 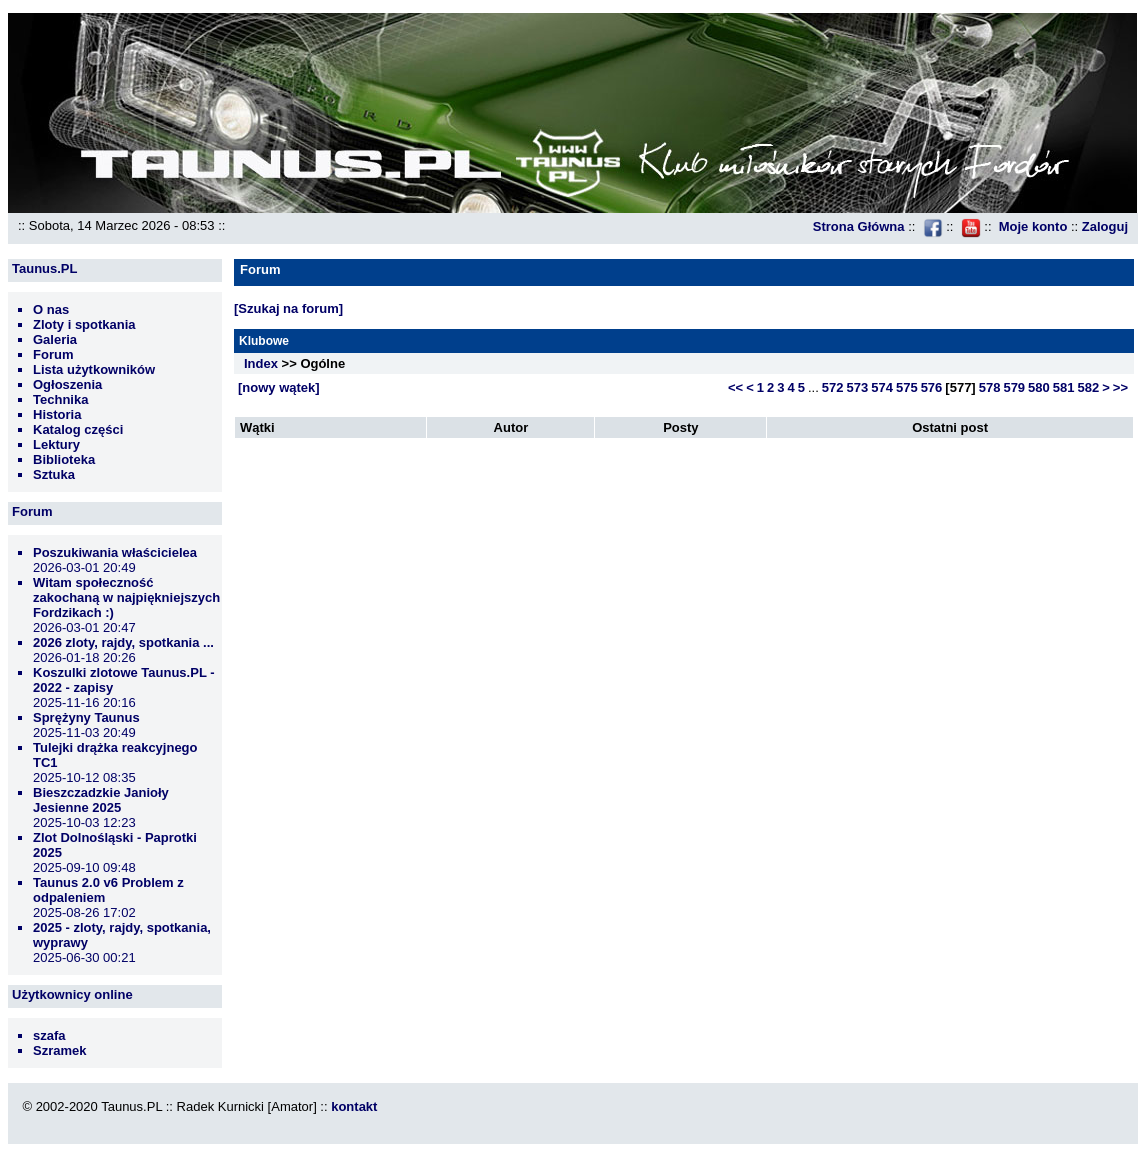 What do you see at coordinates (84, 324) in the screenshot?
I see `Zloty i spotkania` at bounding box center [84, 324].